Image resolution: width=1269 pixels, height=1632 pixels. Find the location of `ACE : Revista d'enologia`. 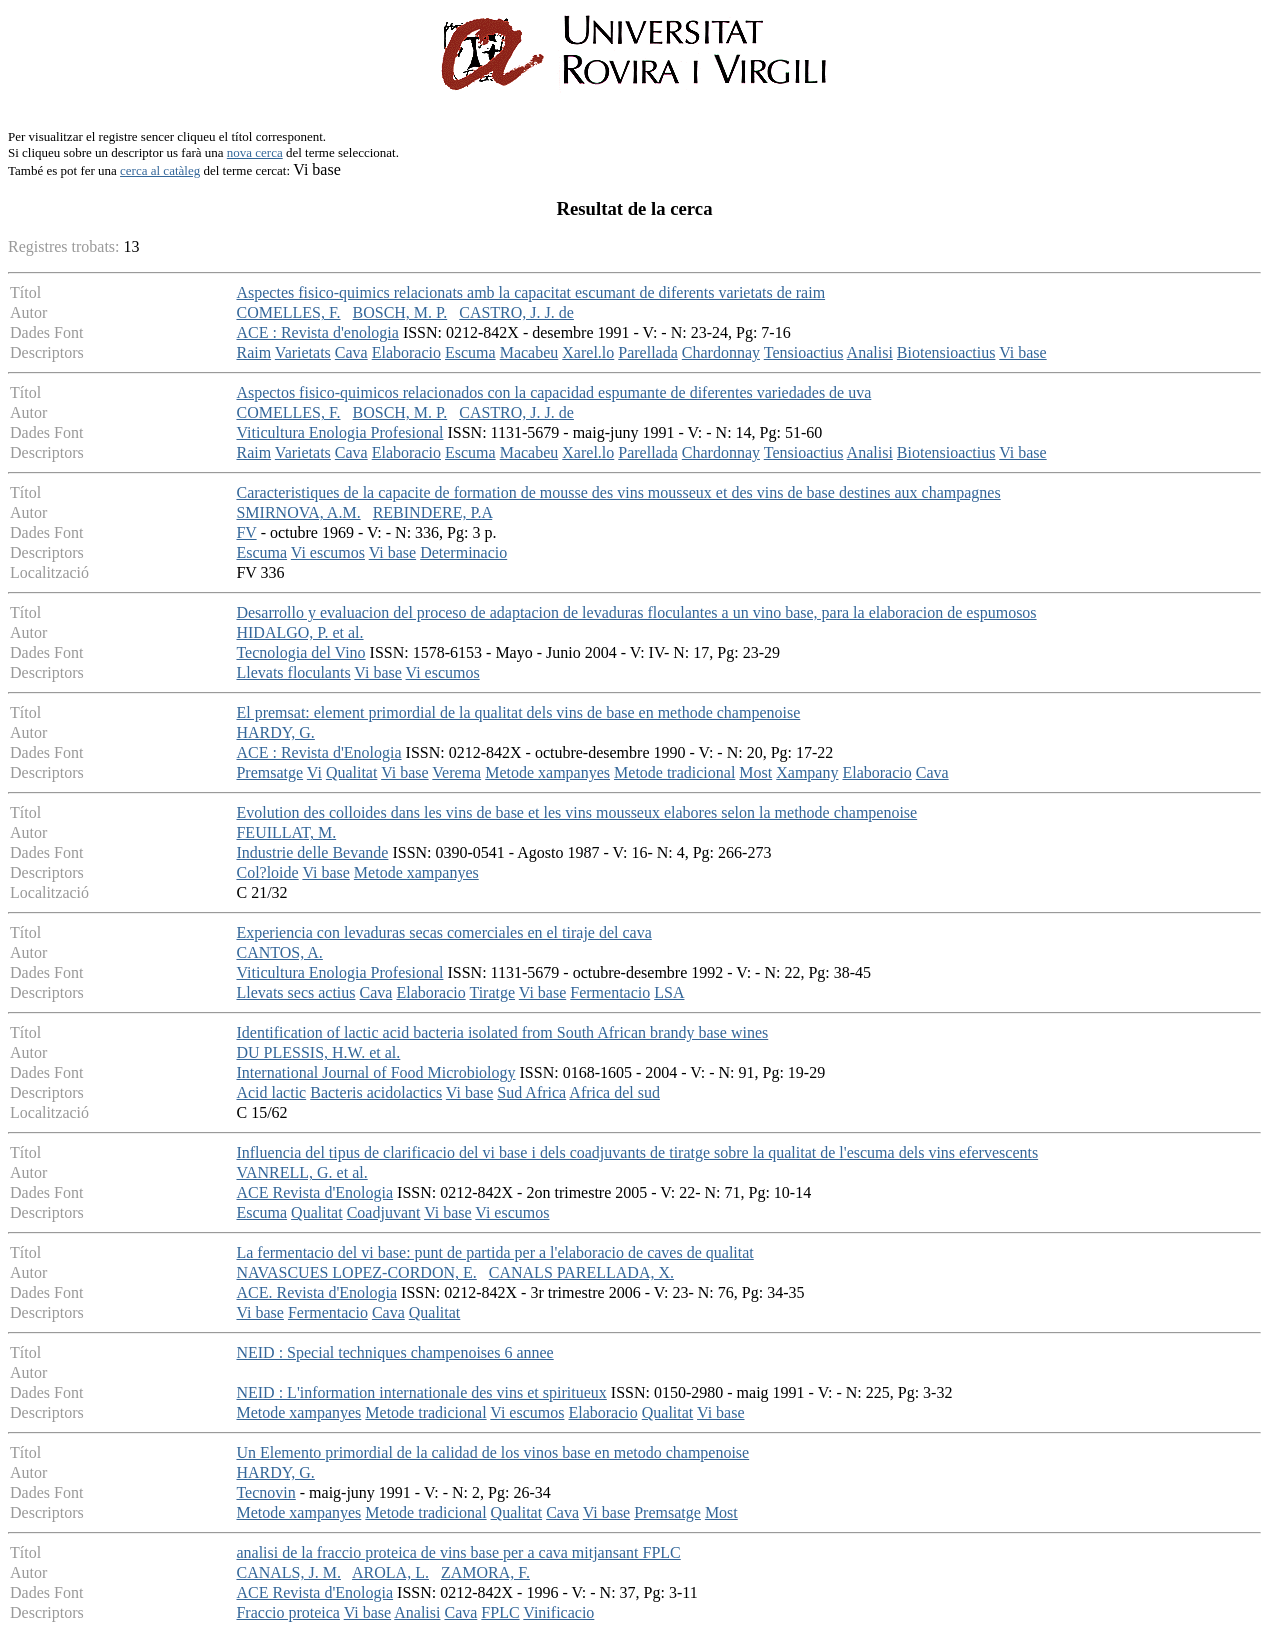

ACE : Revista d'enologia is located at coordinates (317, 332).